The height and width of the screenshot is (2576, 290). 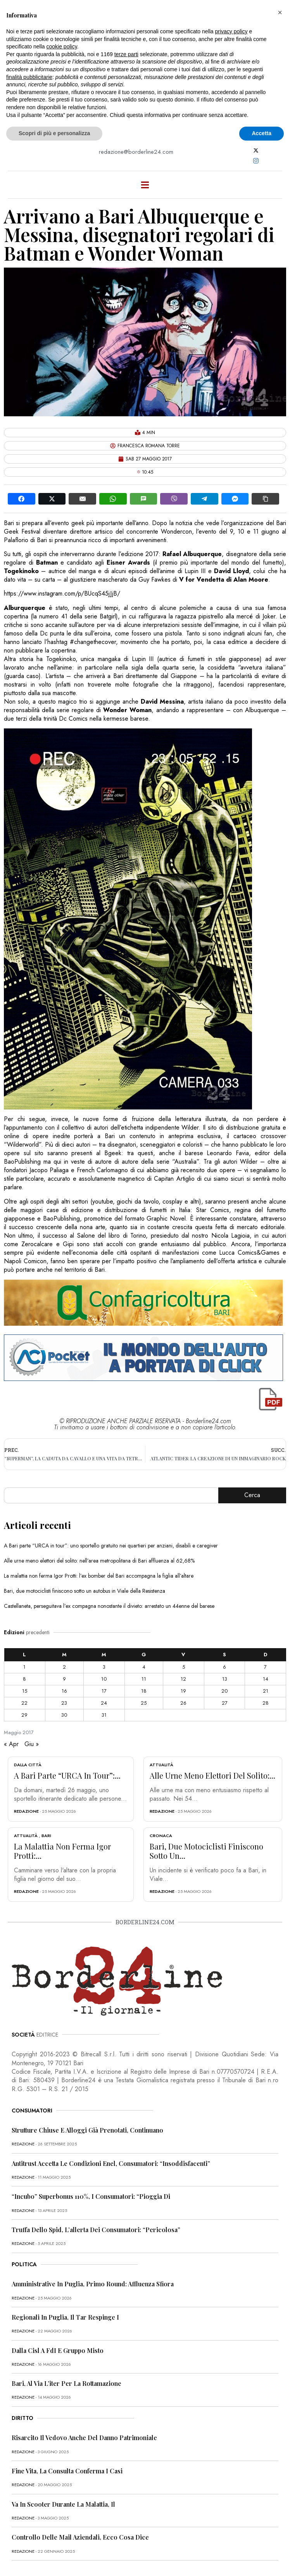 I want to click on 26 [Articoli pubblicati in 26 May 2017], so click(x=183, y=1703).